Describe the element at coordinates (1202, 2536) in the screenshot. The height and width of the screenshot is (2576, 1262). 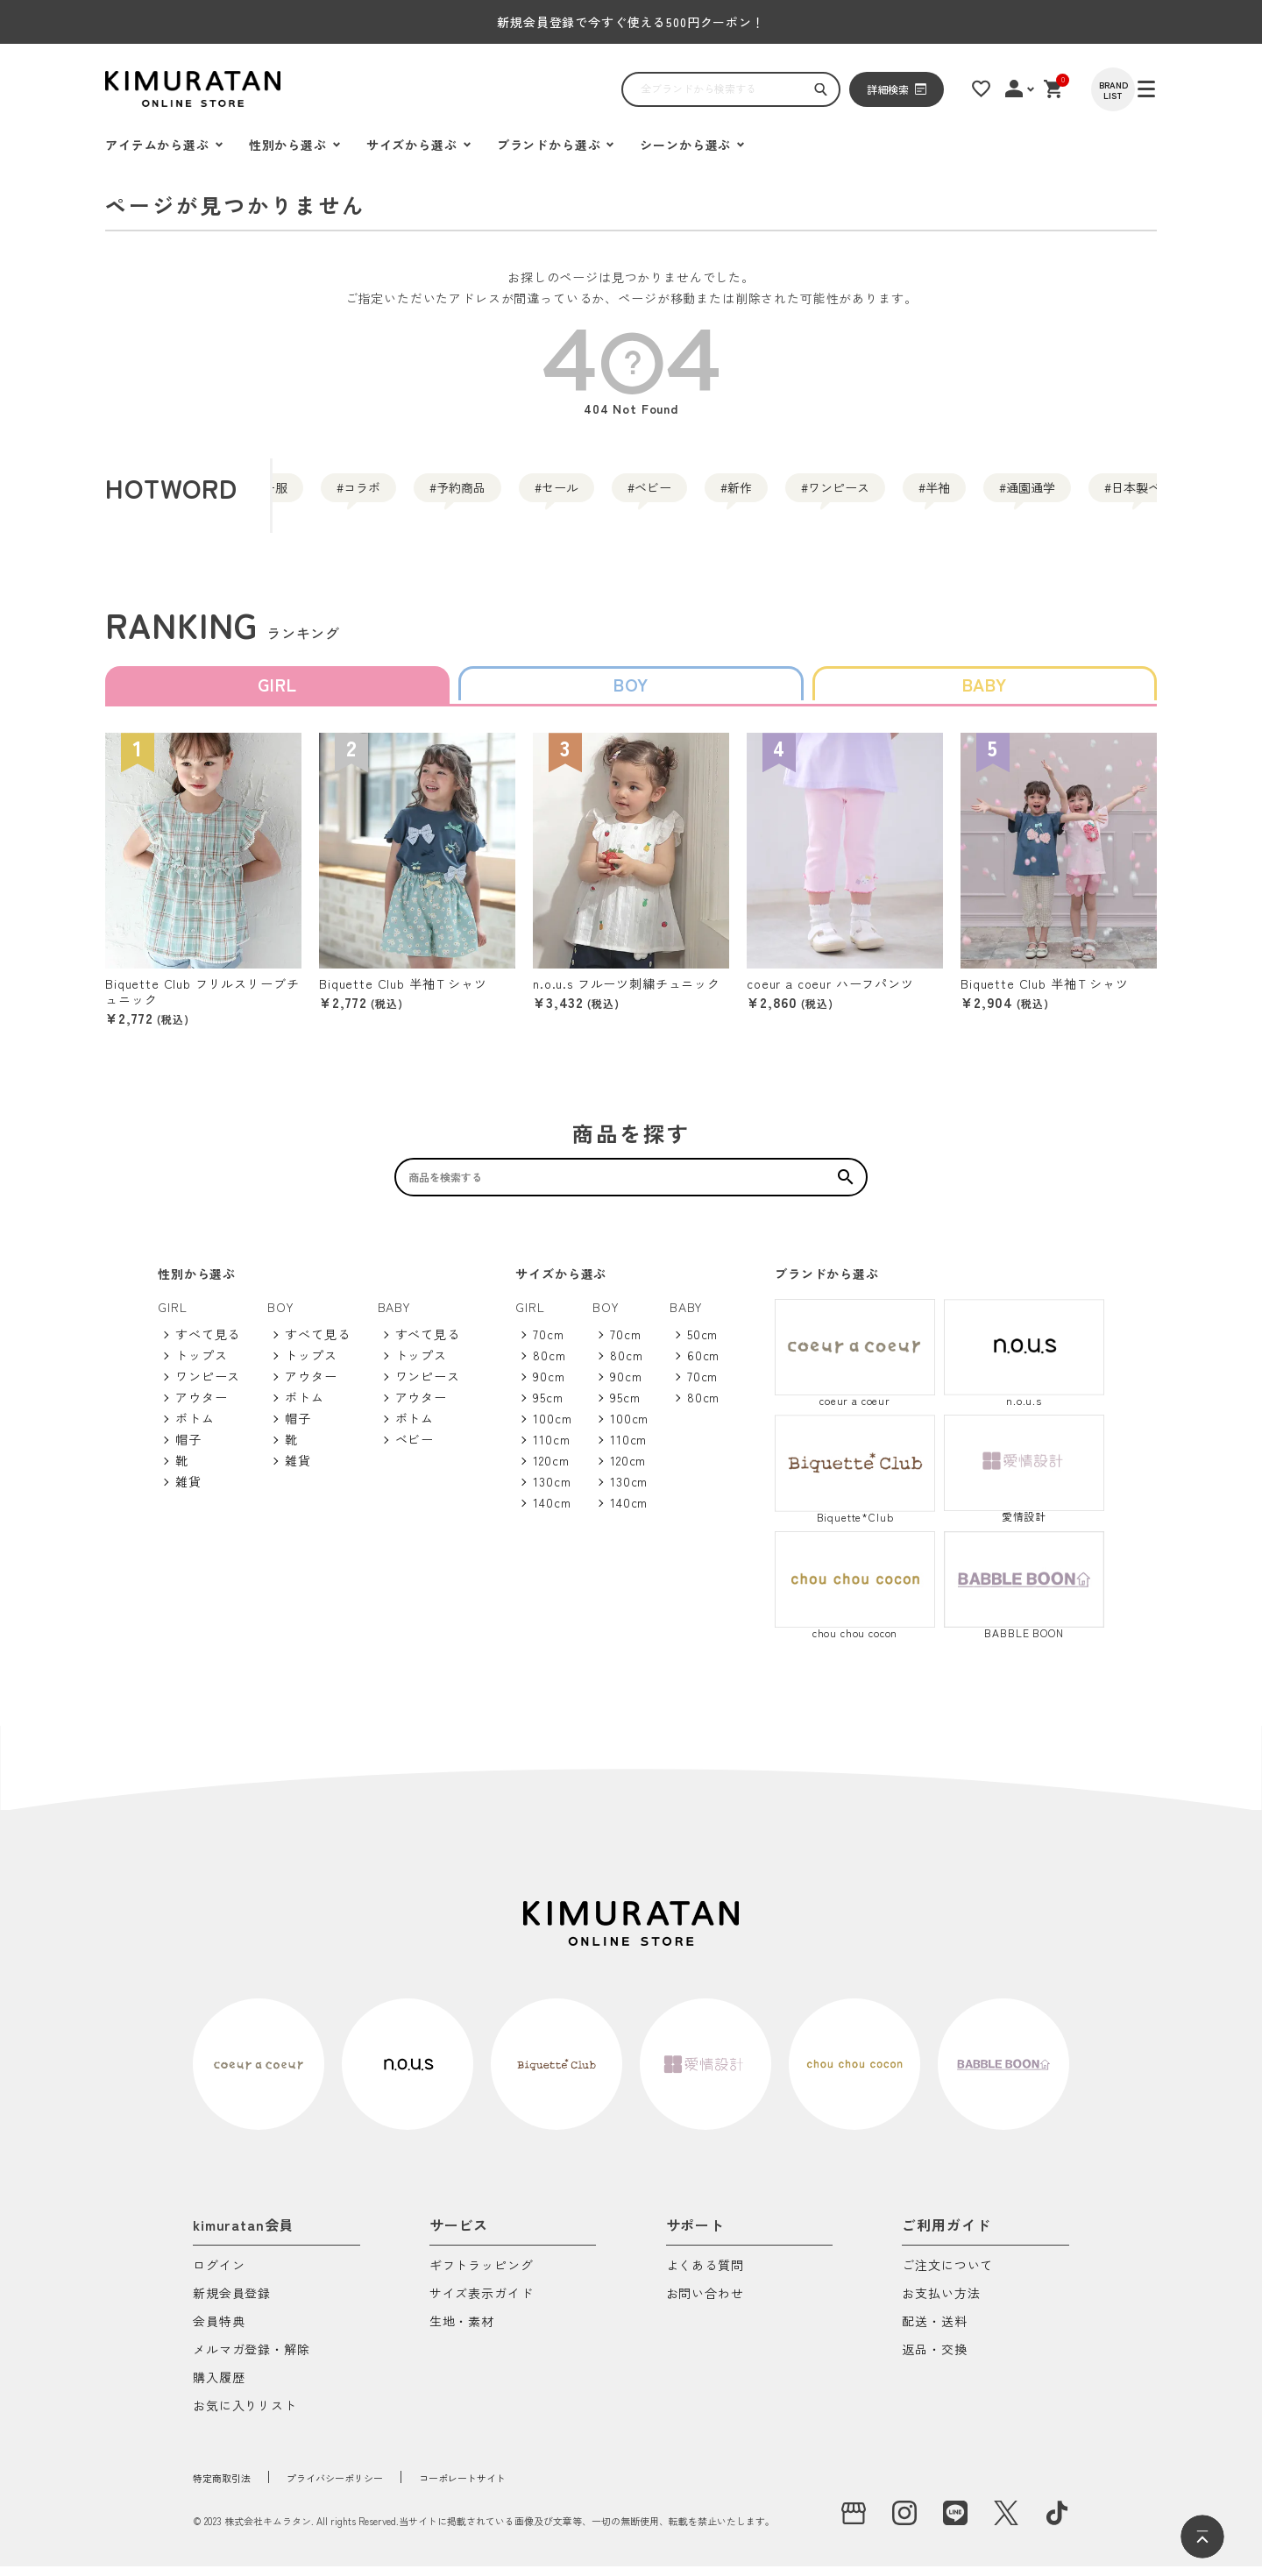
I see `[ページトップへ]` at that location.